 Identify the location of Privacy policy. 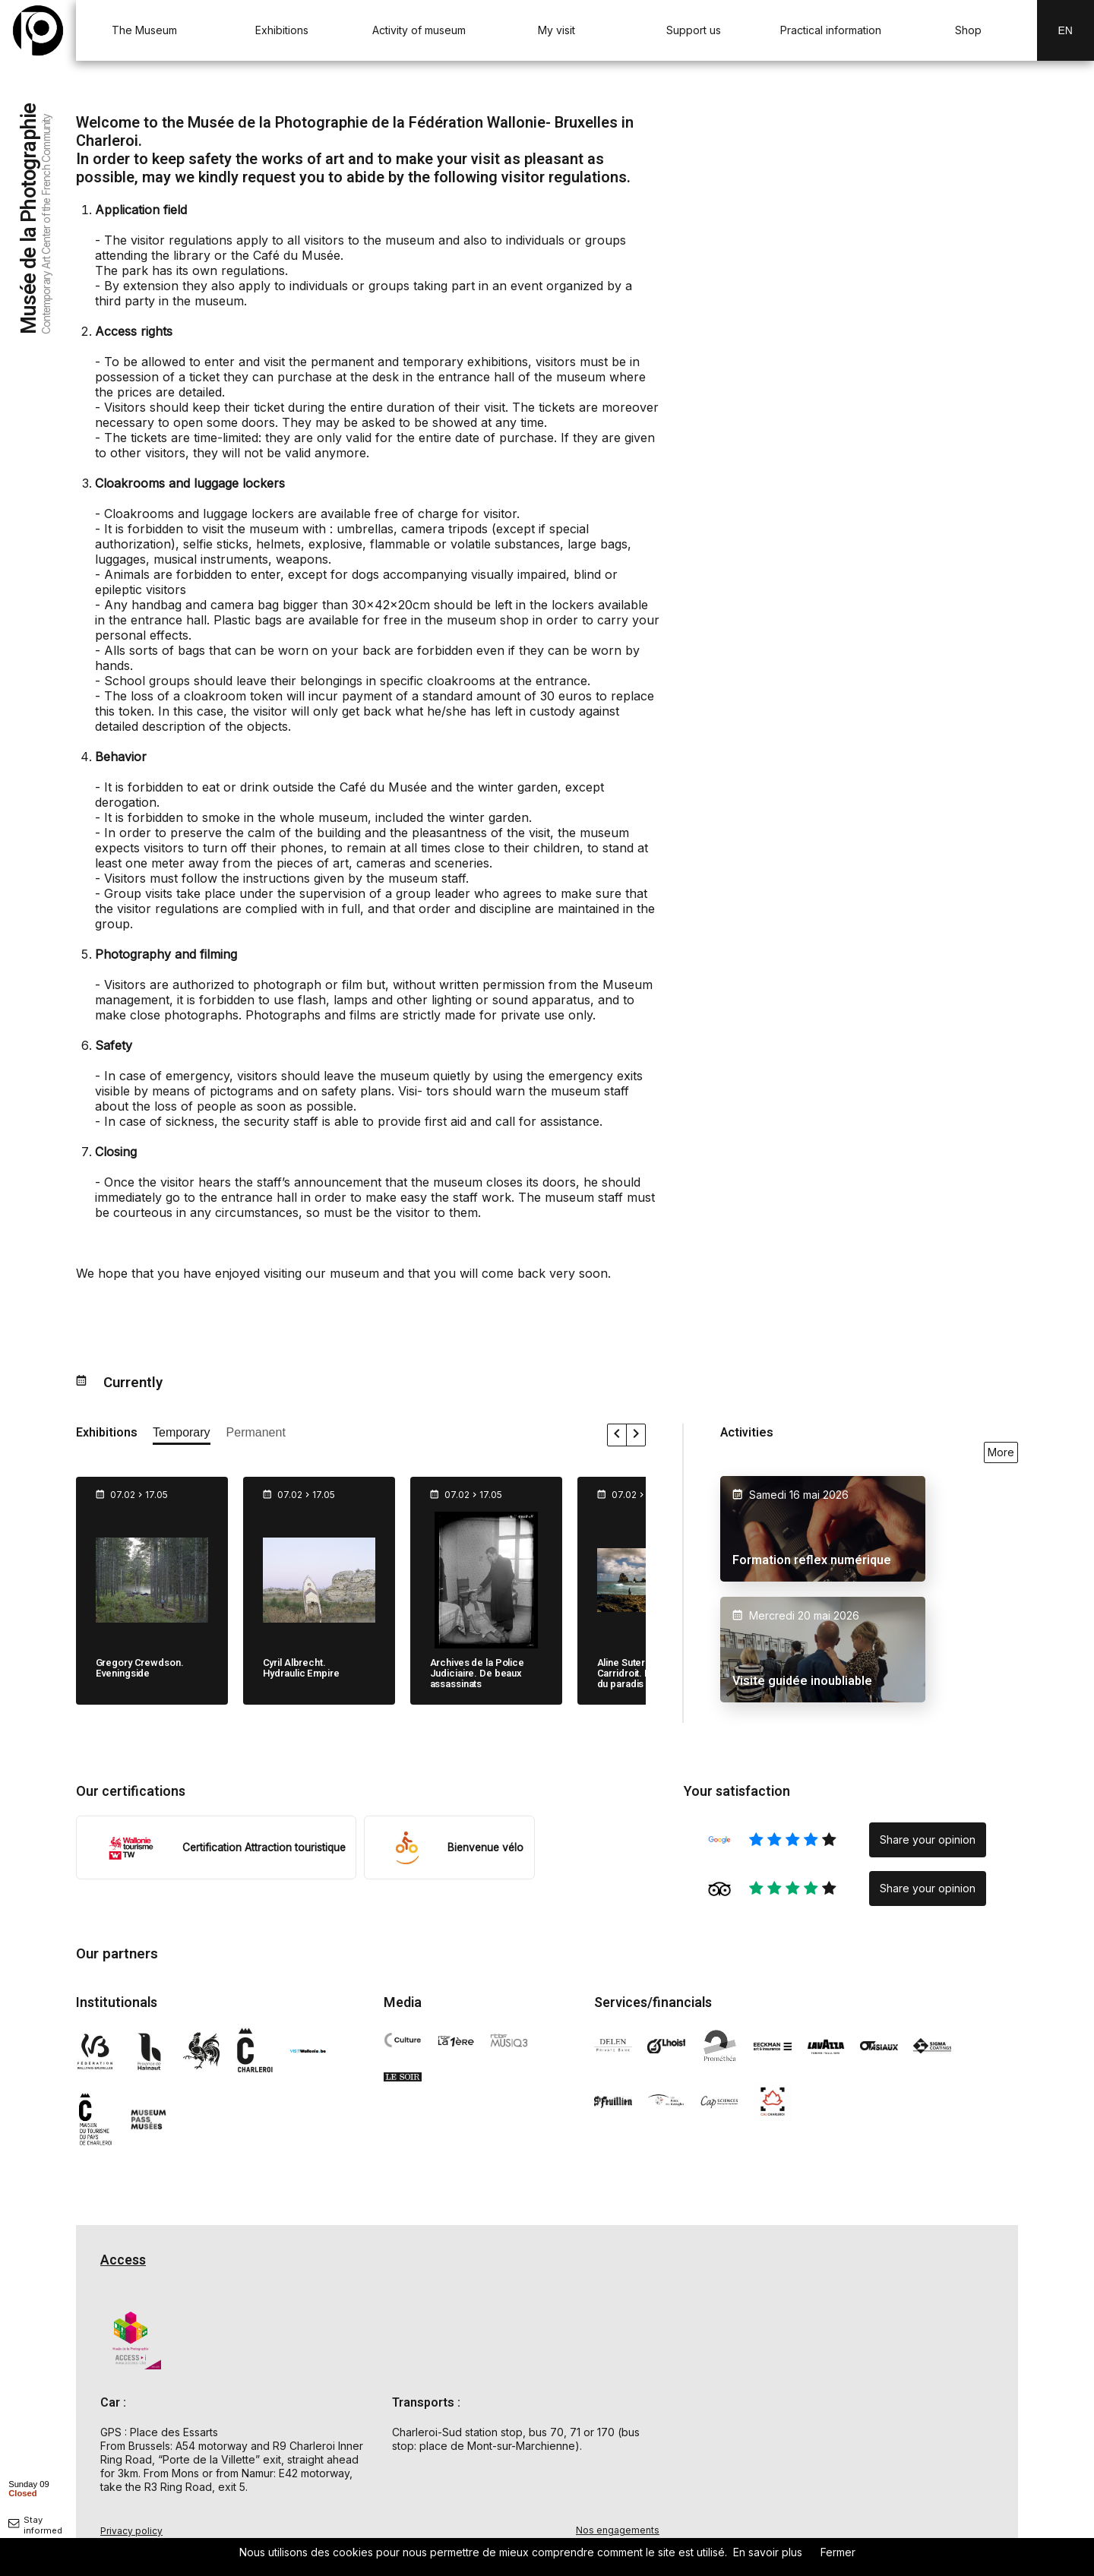
(131, 2530).